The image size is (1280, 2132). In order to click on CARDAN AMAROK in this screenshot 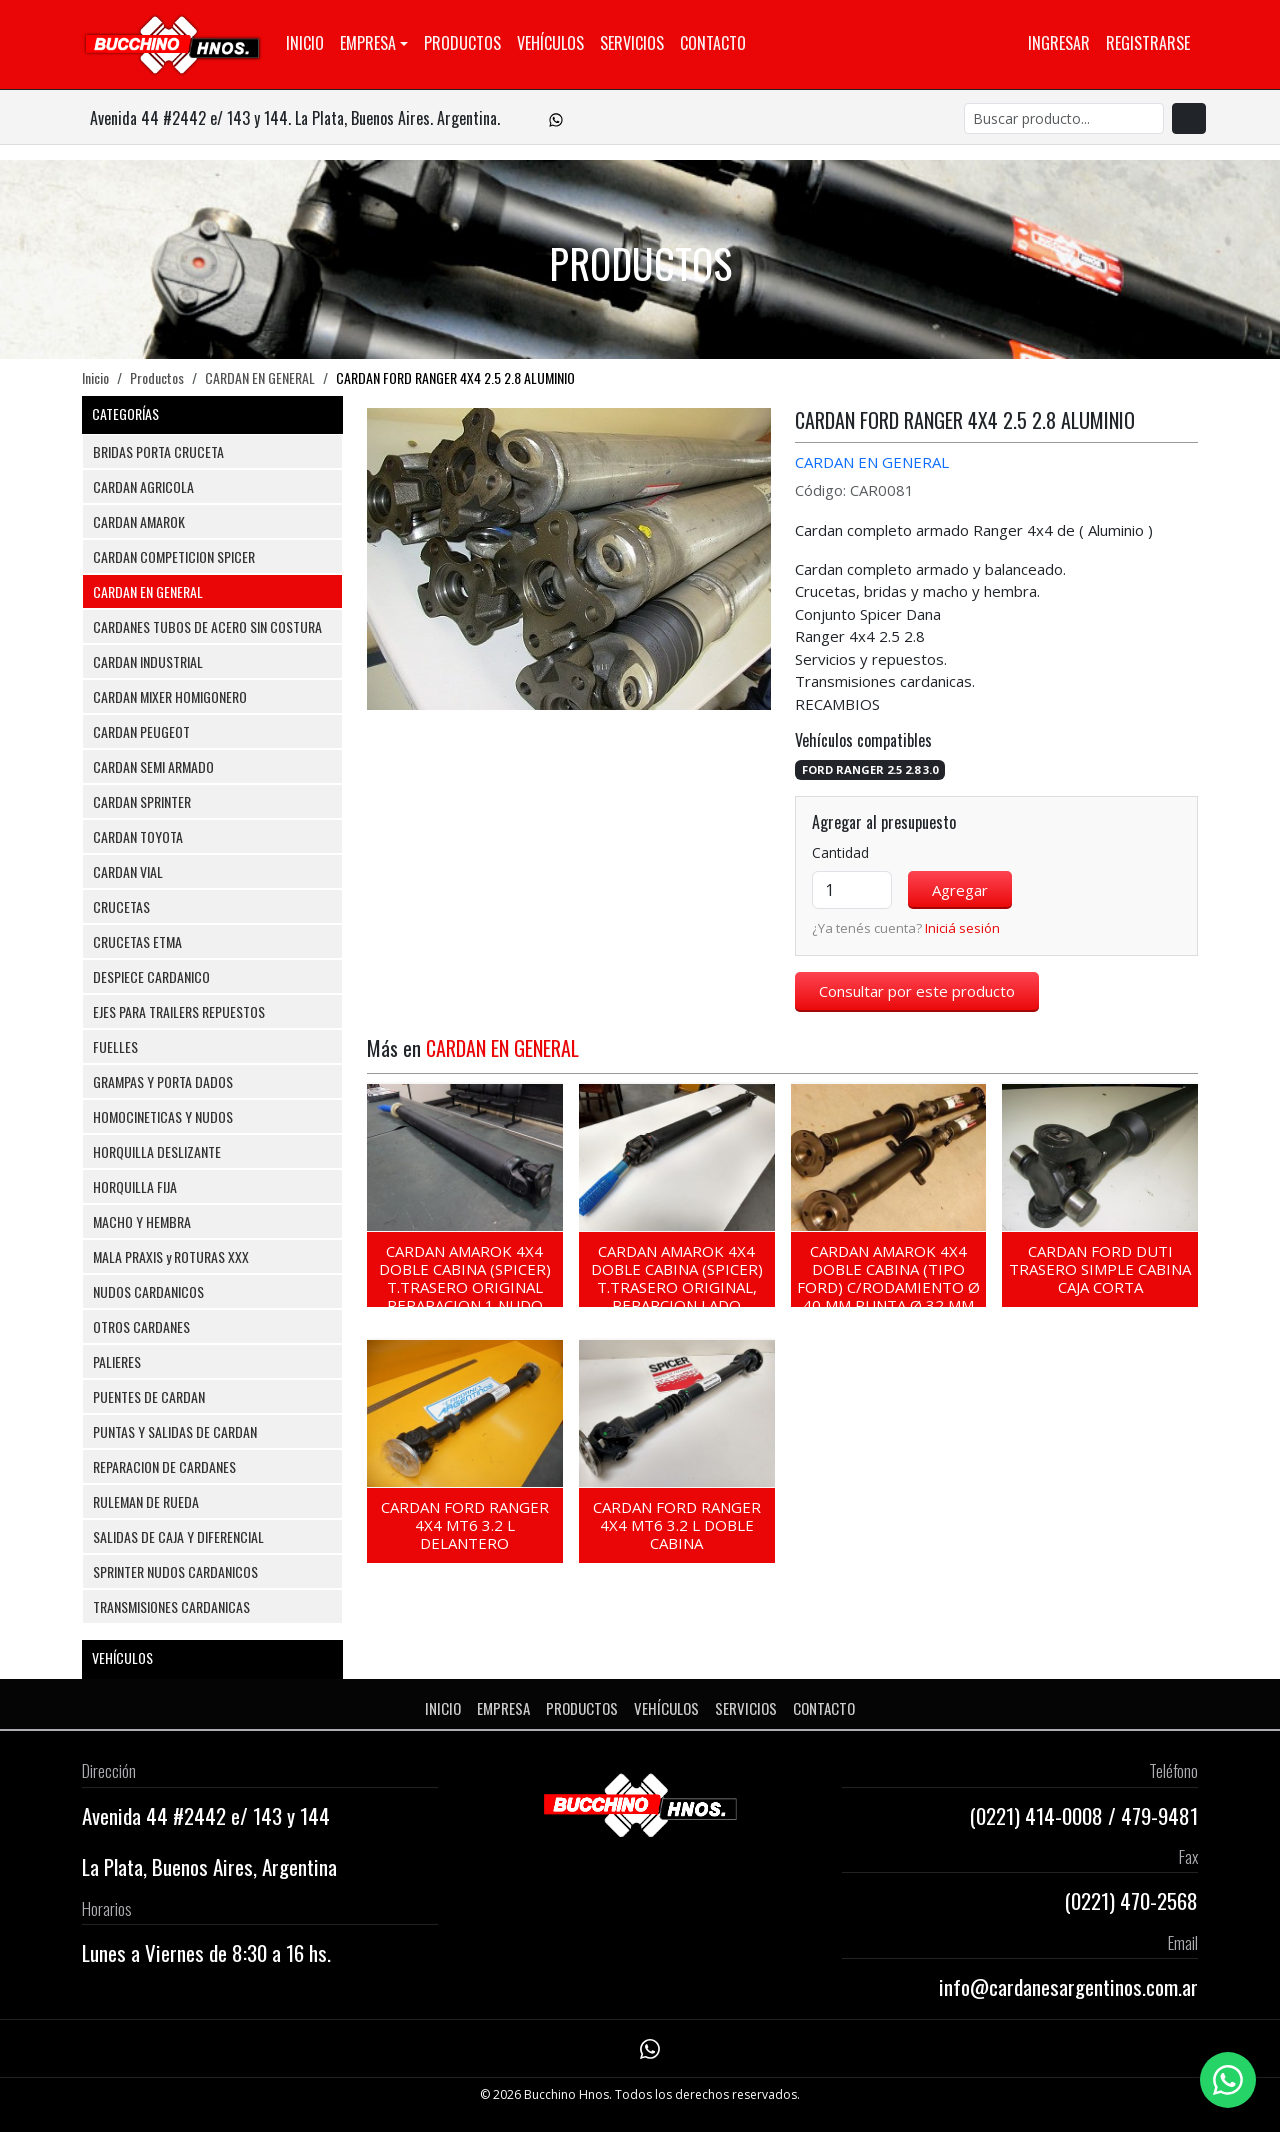, I will do `click(139, 521)`.